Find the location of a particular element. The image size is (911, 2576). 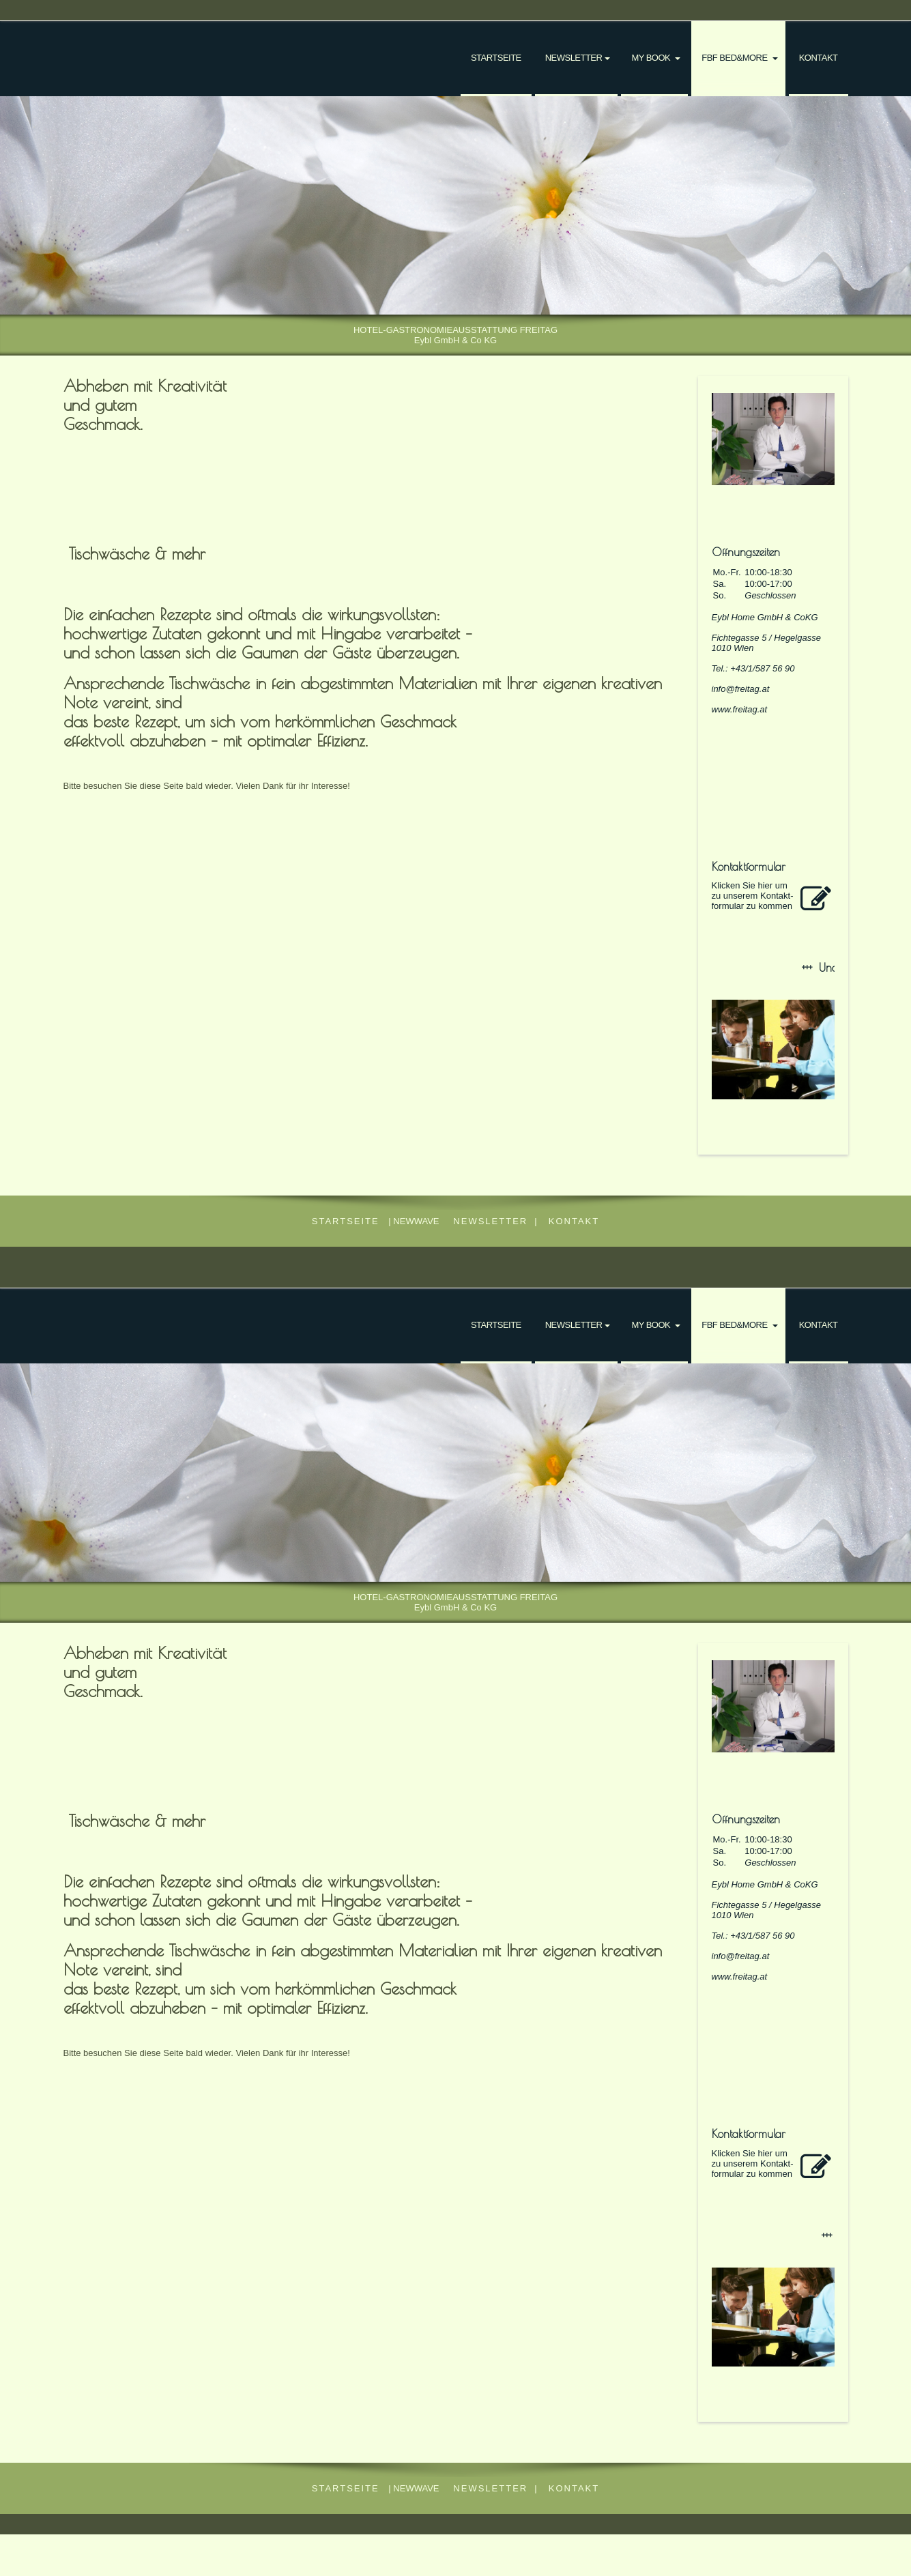

NEWSLETTER is located at coordinates (574, 58).